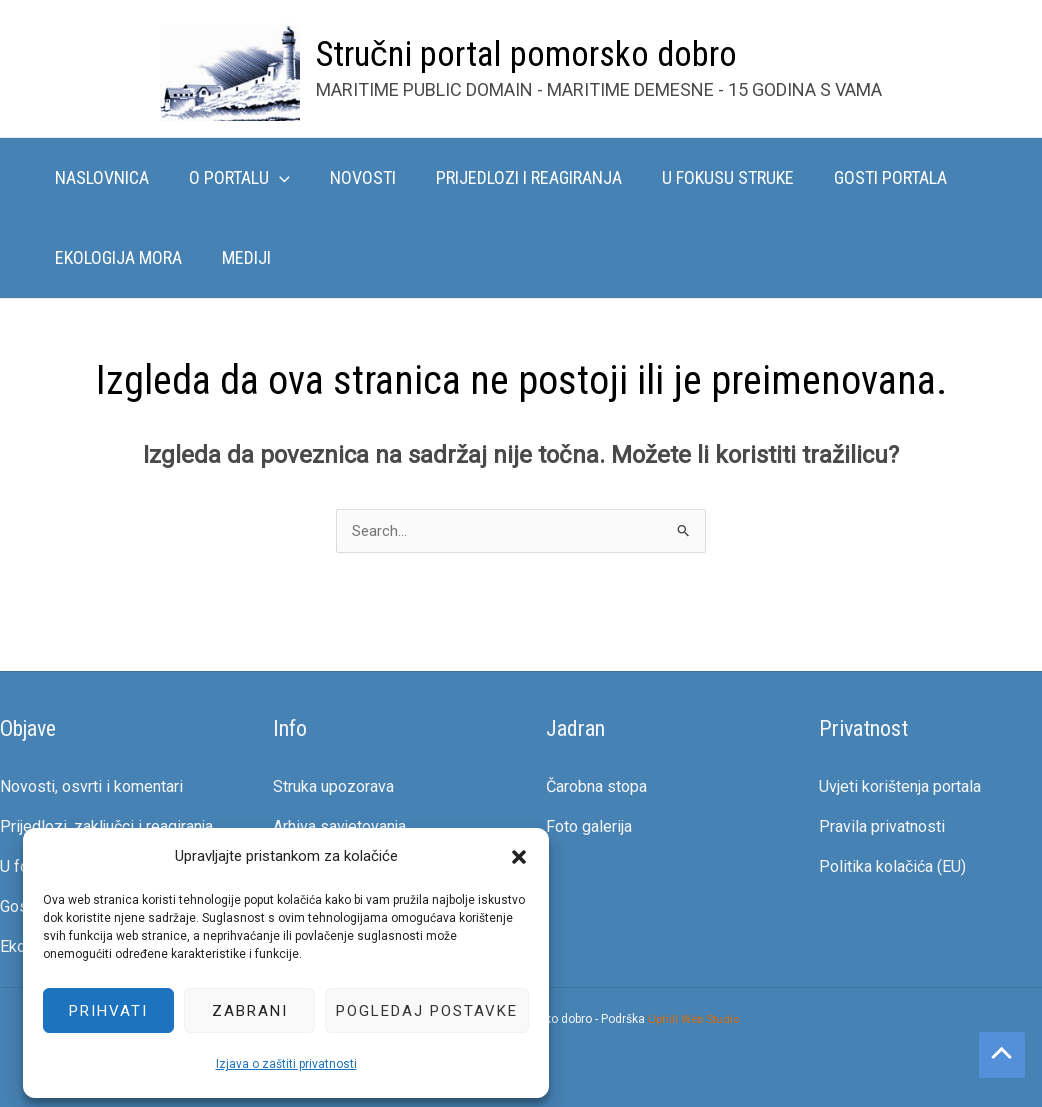  What do you see at coordinates (589, 827) in the screenshot?
I see `Foto galerija` at bounding box center [589, 827].